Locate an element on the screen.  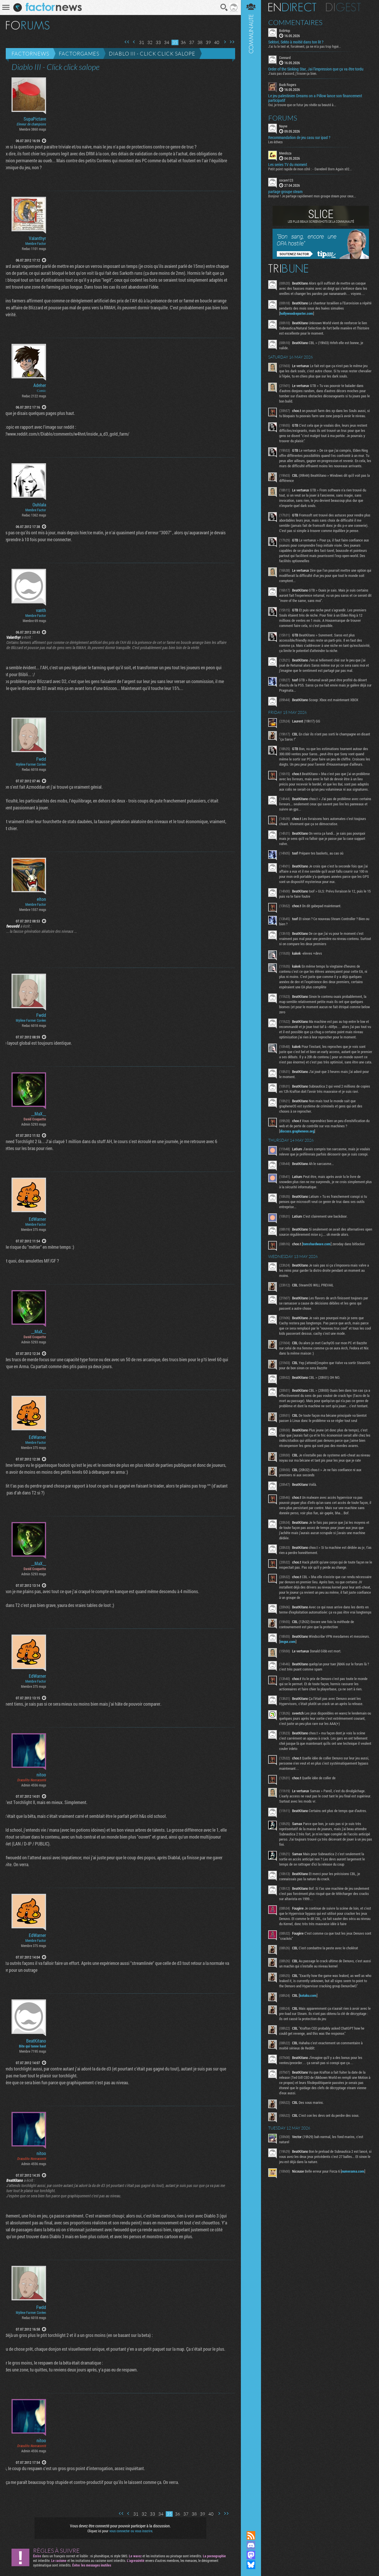
imgur.com is located at coordinates (288, 1641).